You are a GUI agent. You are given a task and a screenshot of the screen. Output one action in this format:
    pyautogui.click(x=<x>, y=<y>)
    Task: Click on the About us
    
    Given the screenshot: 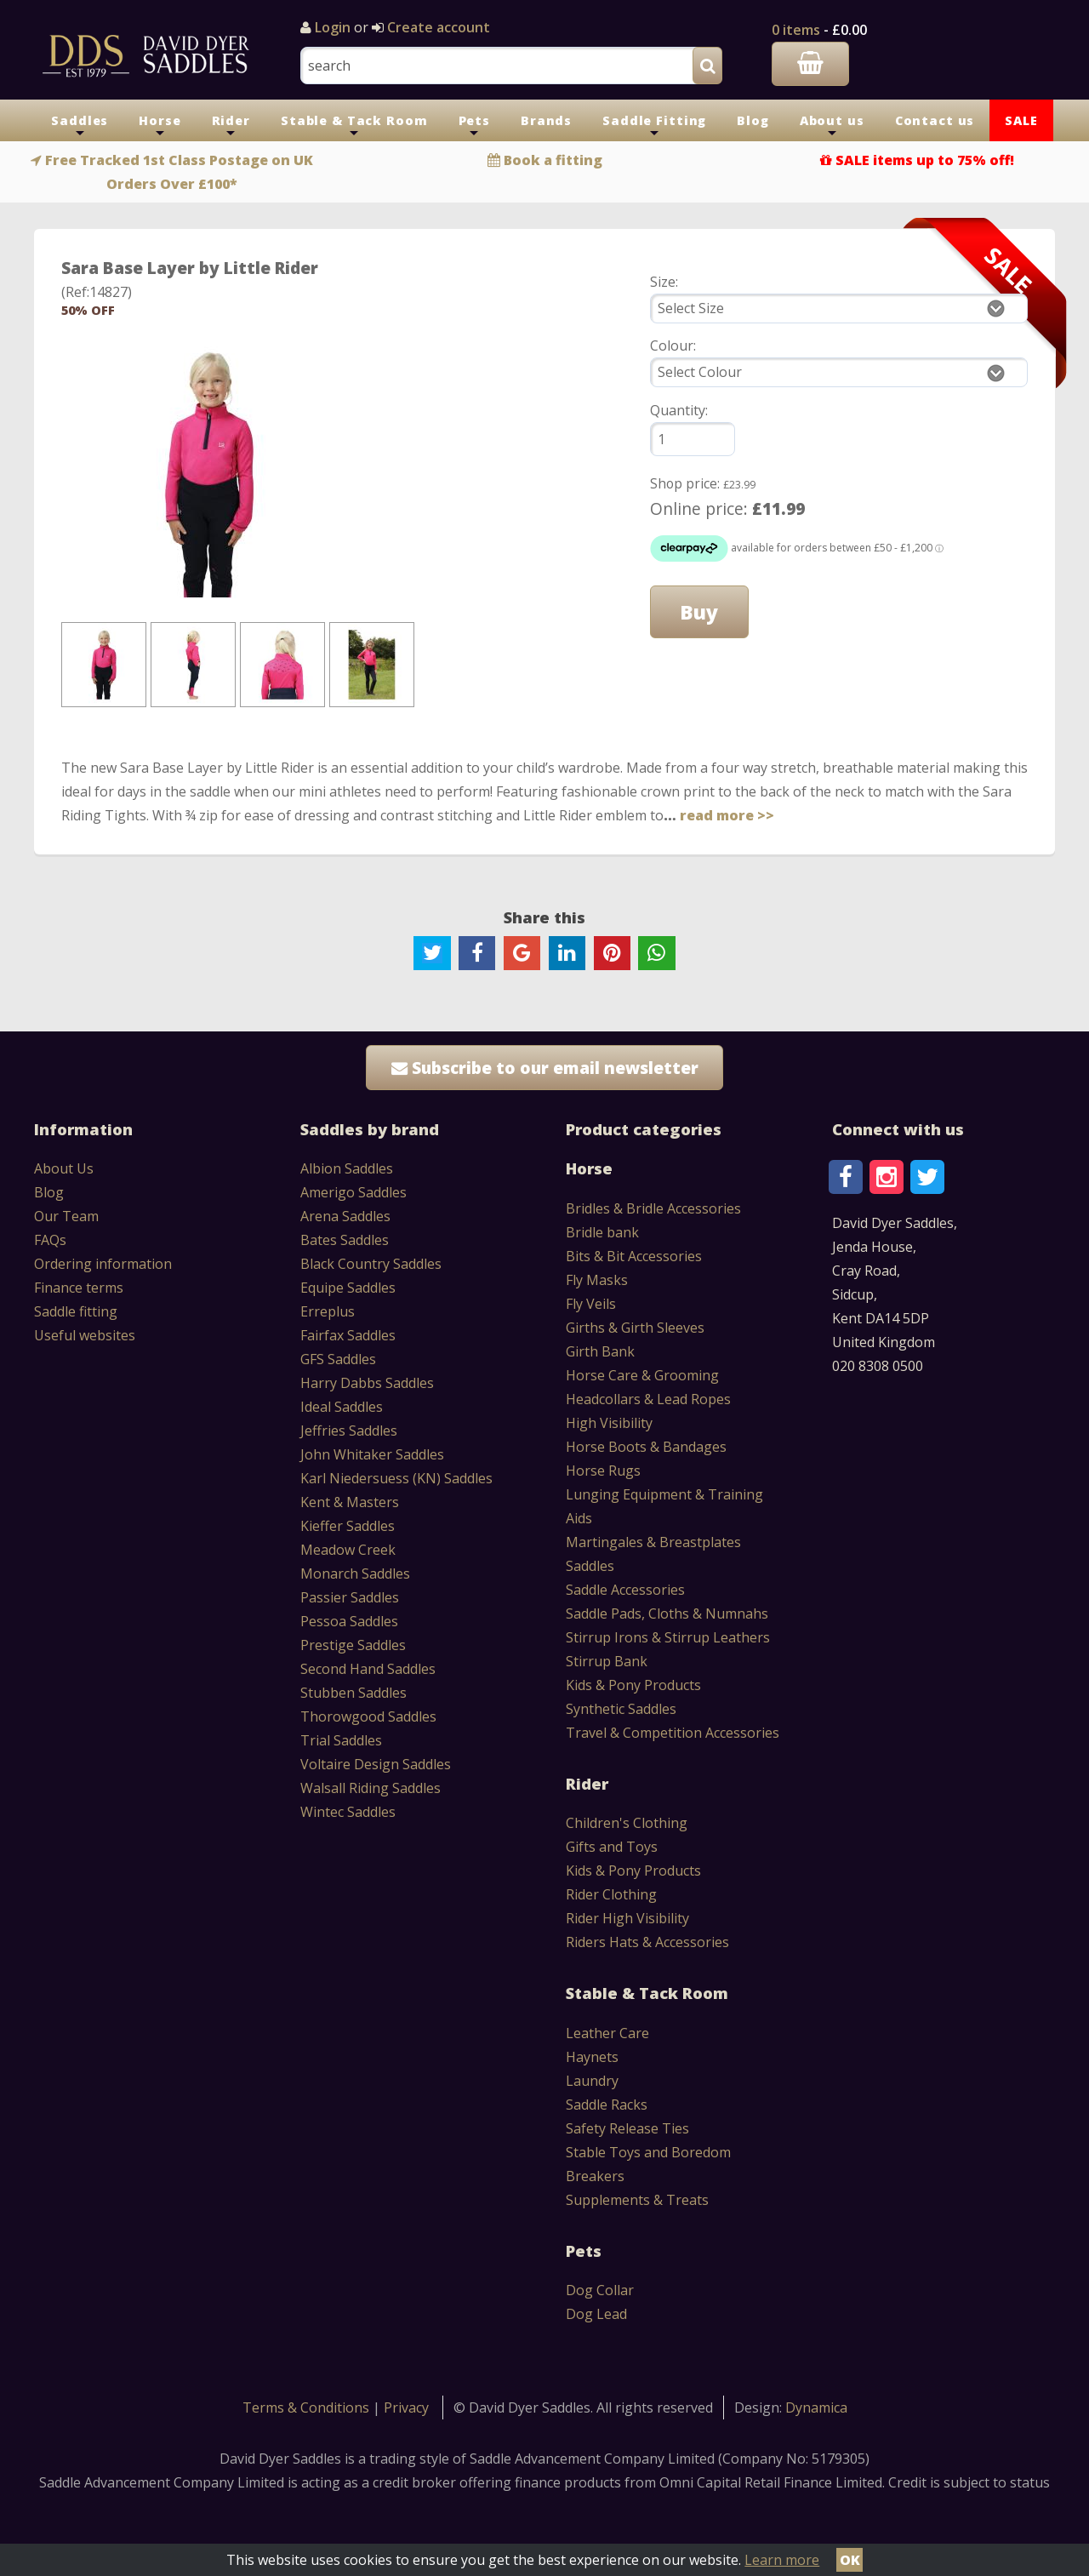 What is the action you would take?
    pyautogui.click(x=832, y=126)
    